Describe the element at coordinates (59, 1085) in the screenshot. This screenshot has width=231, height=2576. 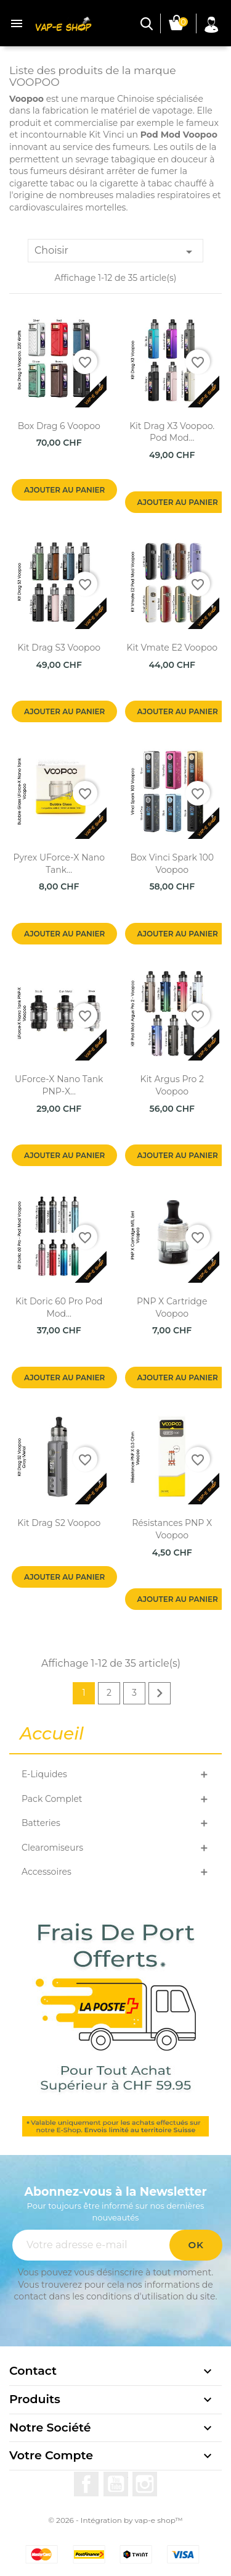
I see `UForce-X Nano Tank PNP-X...` at that location.